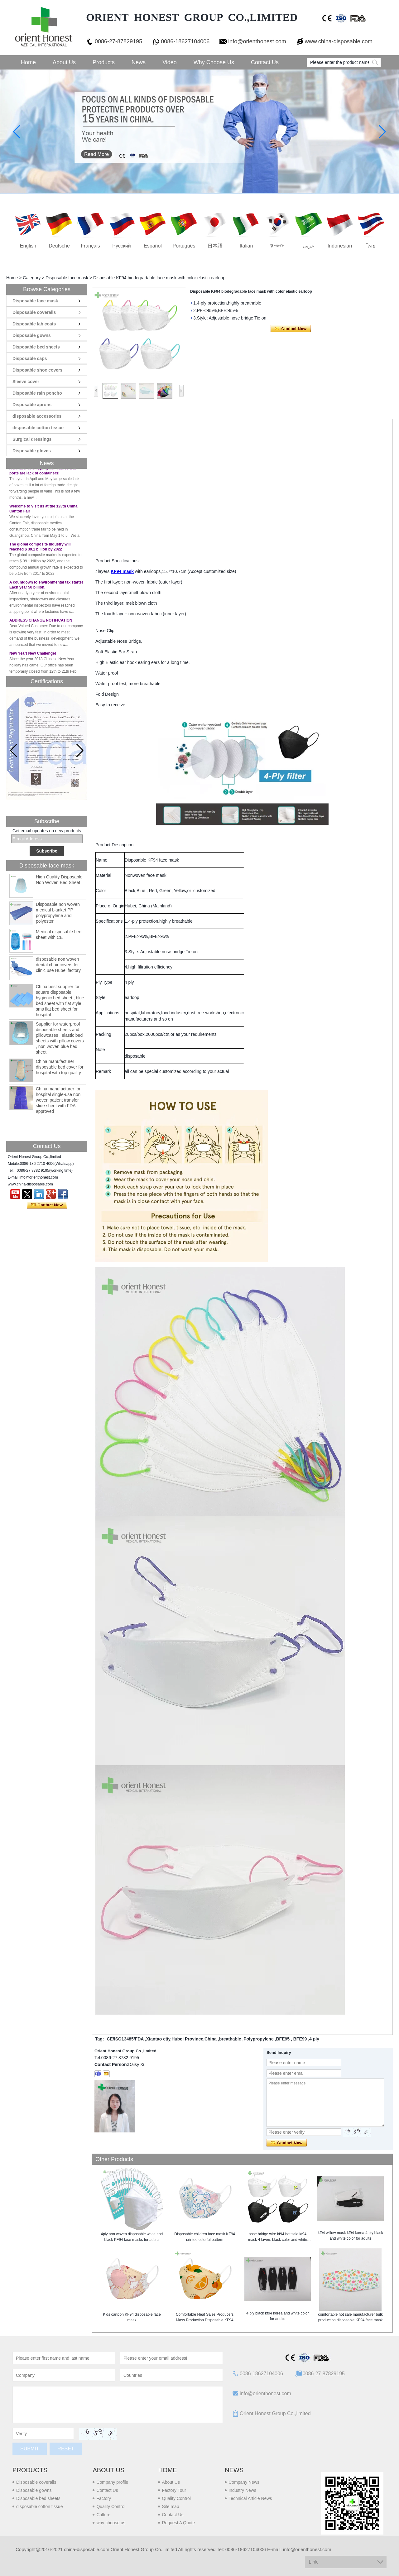  I want to click on Disposable gowns, so click(31, 335).